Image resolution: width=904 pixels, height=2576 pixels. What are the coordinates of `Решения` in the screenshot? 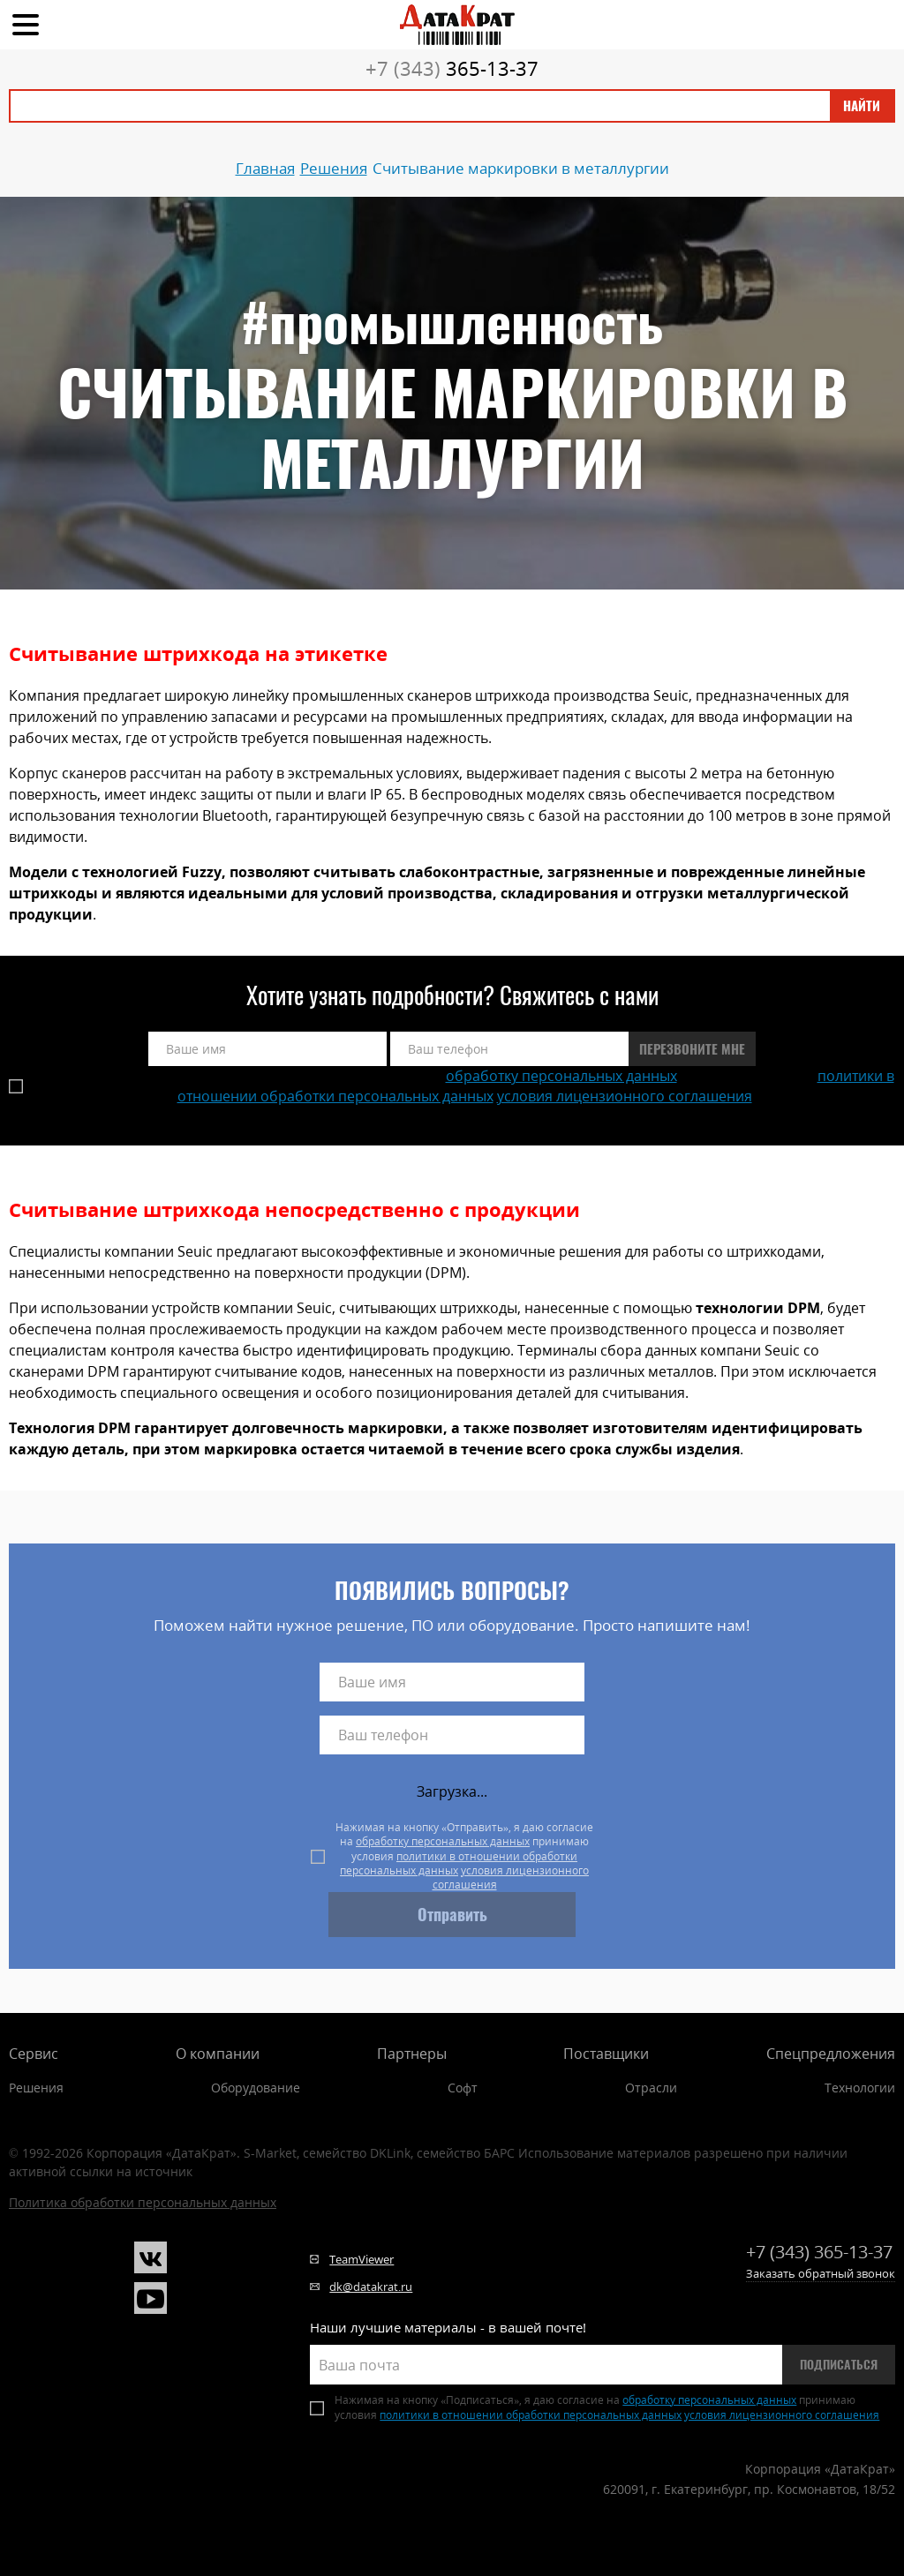 It's located at (36, 2087).